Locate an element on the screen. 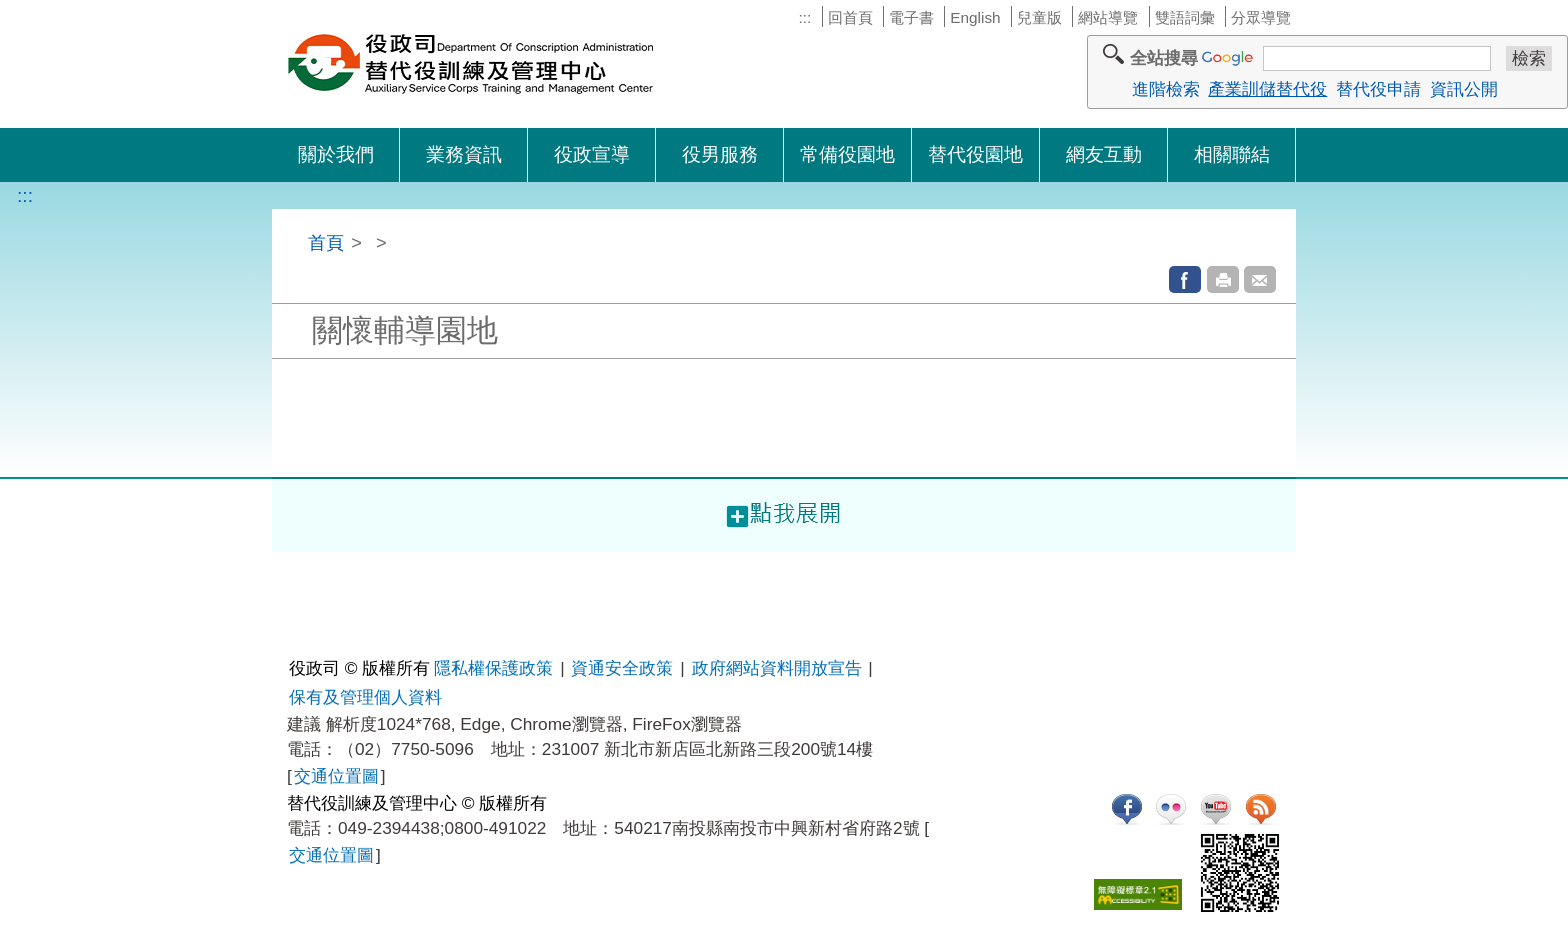 The height and width of the screenshot is (939, 1568). 役男服務 is located at coordinates (720, 154).